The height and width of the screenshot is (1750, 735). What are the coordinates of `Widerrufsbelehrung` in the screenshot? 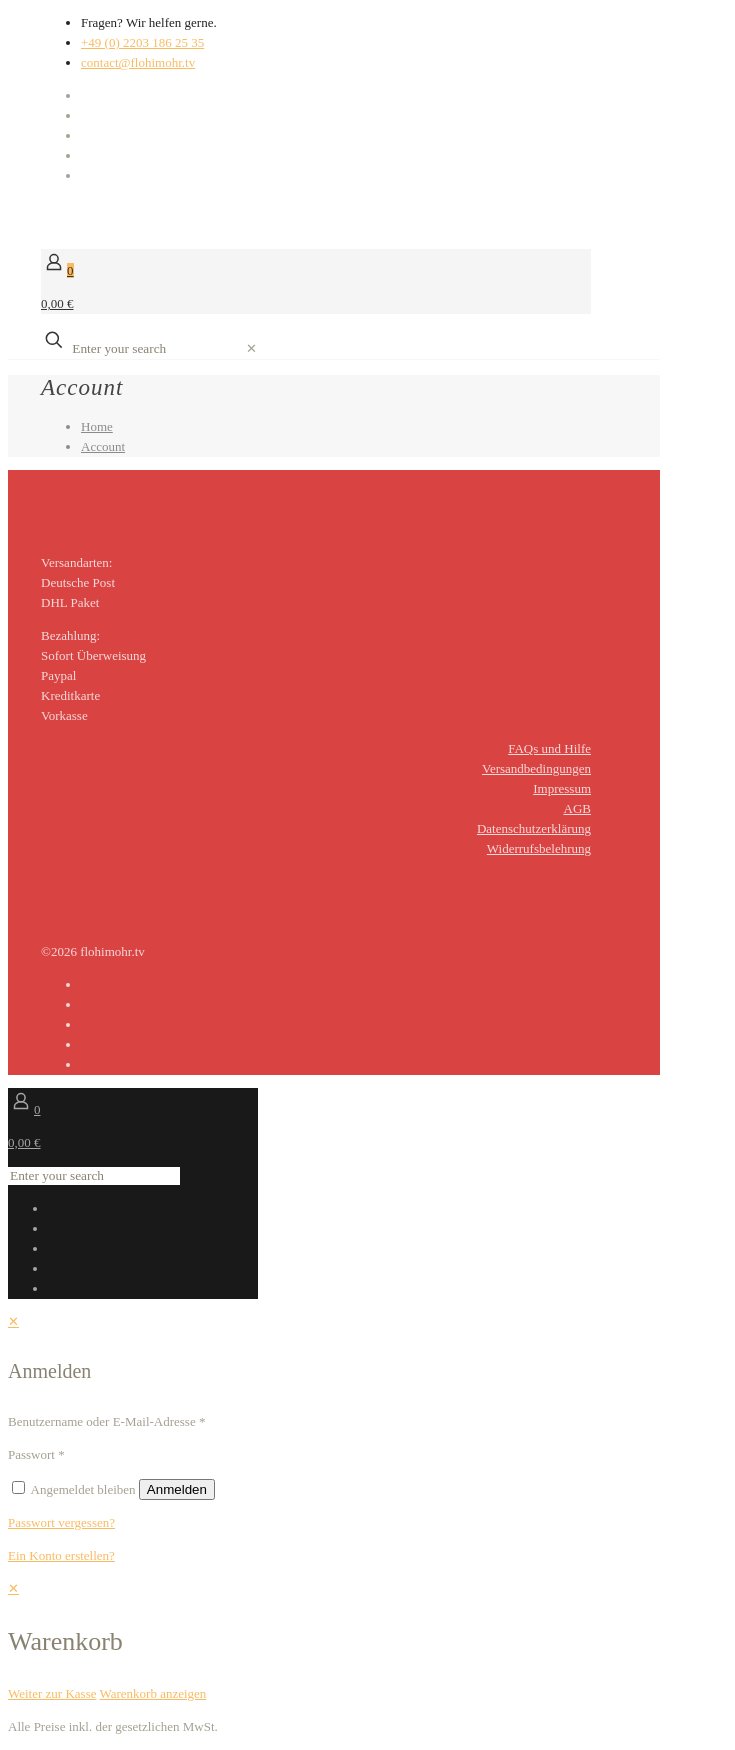 It's located at (539, 848).